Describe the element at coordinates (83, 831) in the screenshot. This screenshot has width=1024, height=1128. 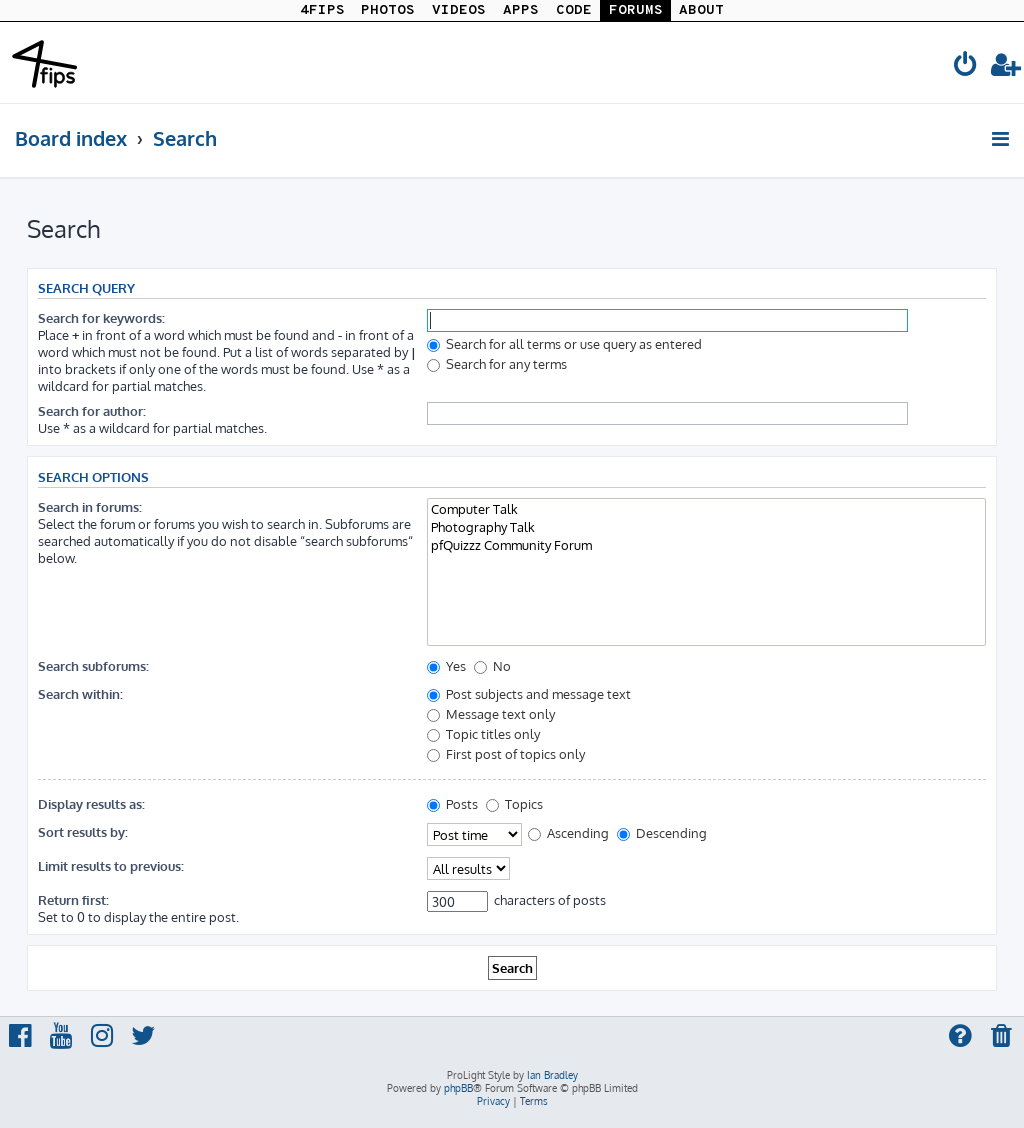
I see `Sort results by:` at that location.